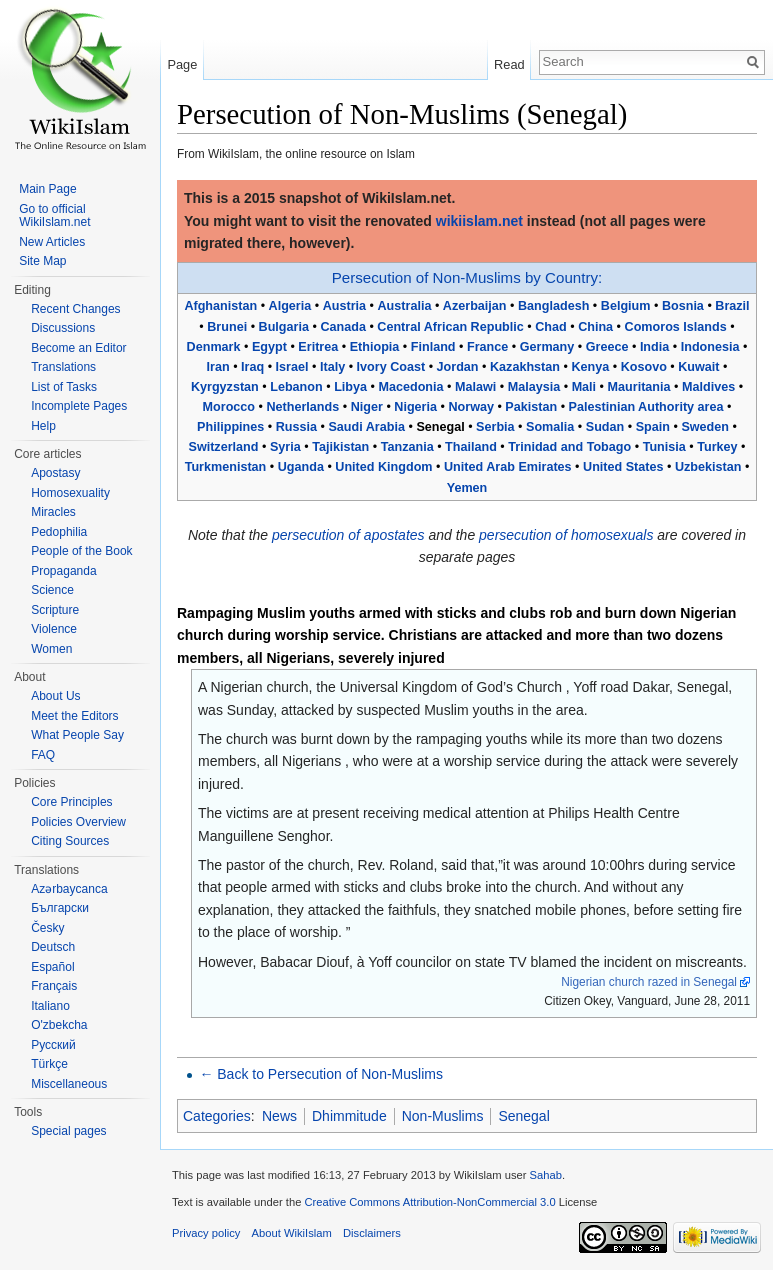 The image size is (773, 1270). I want to click on Austria, so click(344, 306).